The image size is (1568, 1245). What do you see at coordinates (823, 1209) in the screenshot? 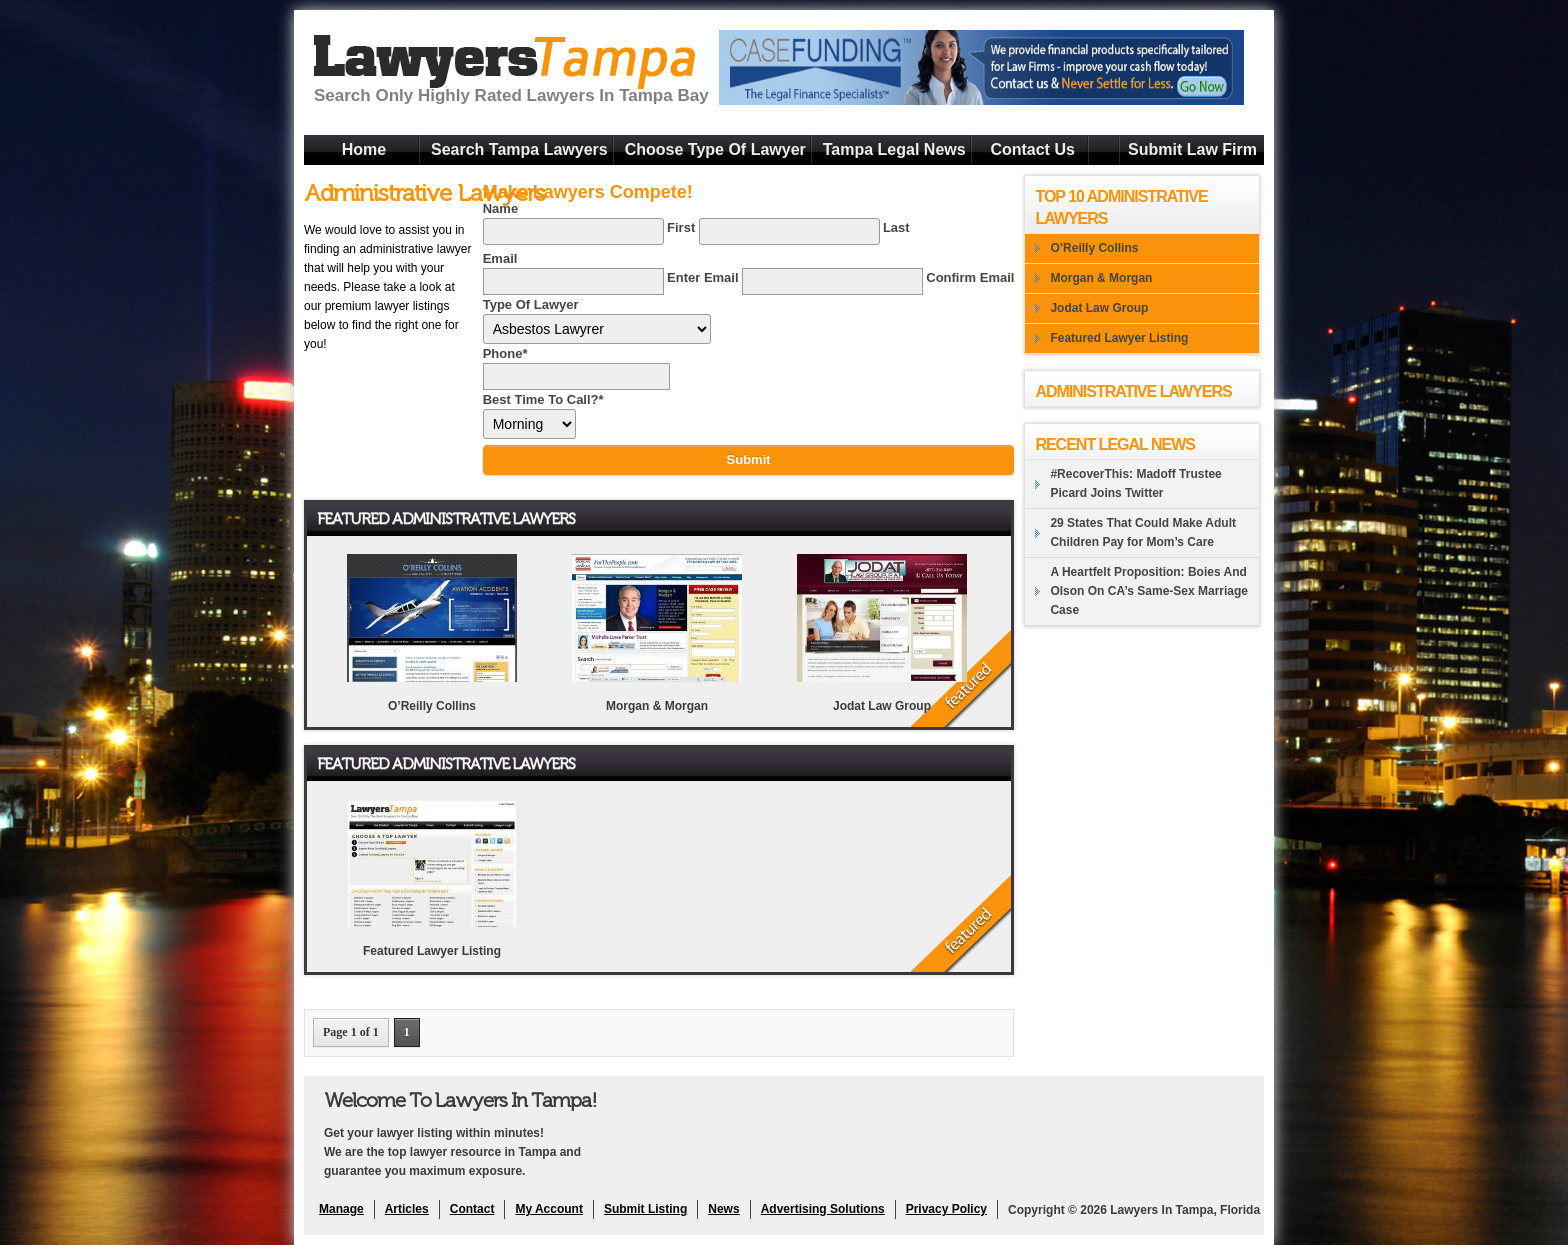
I see `Advertising Solutions` at bounding box center [823, 1209].